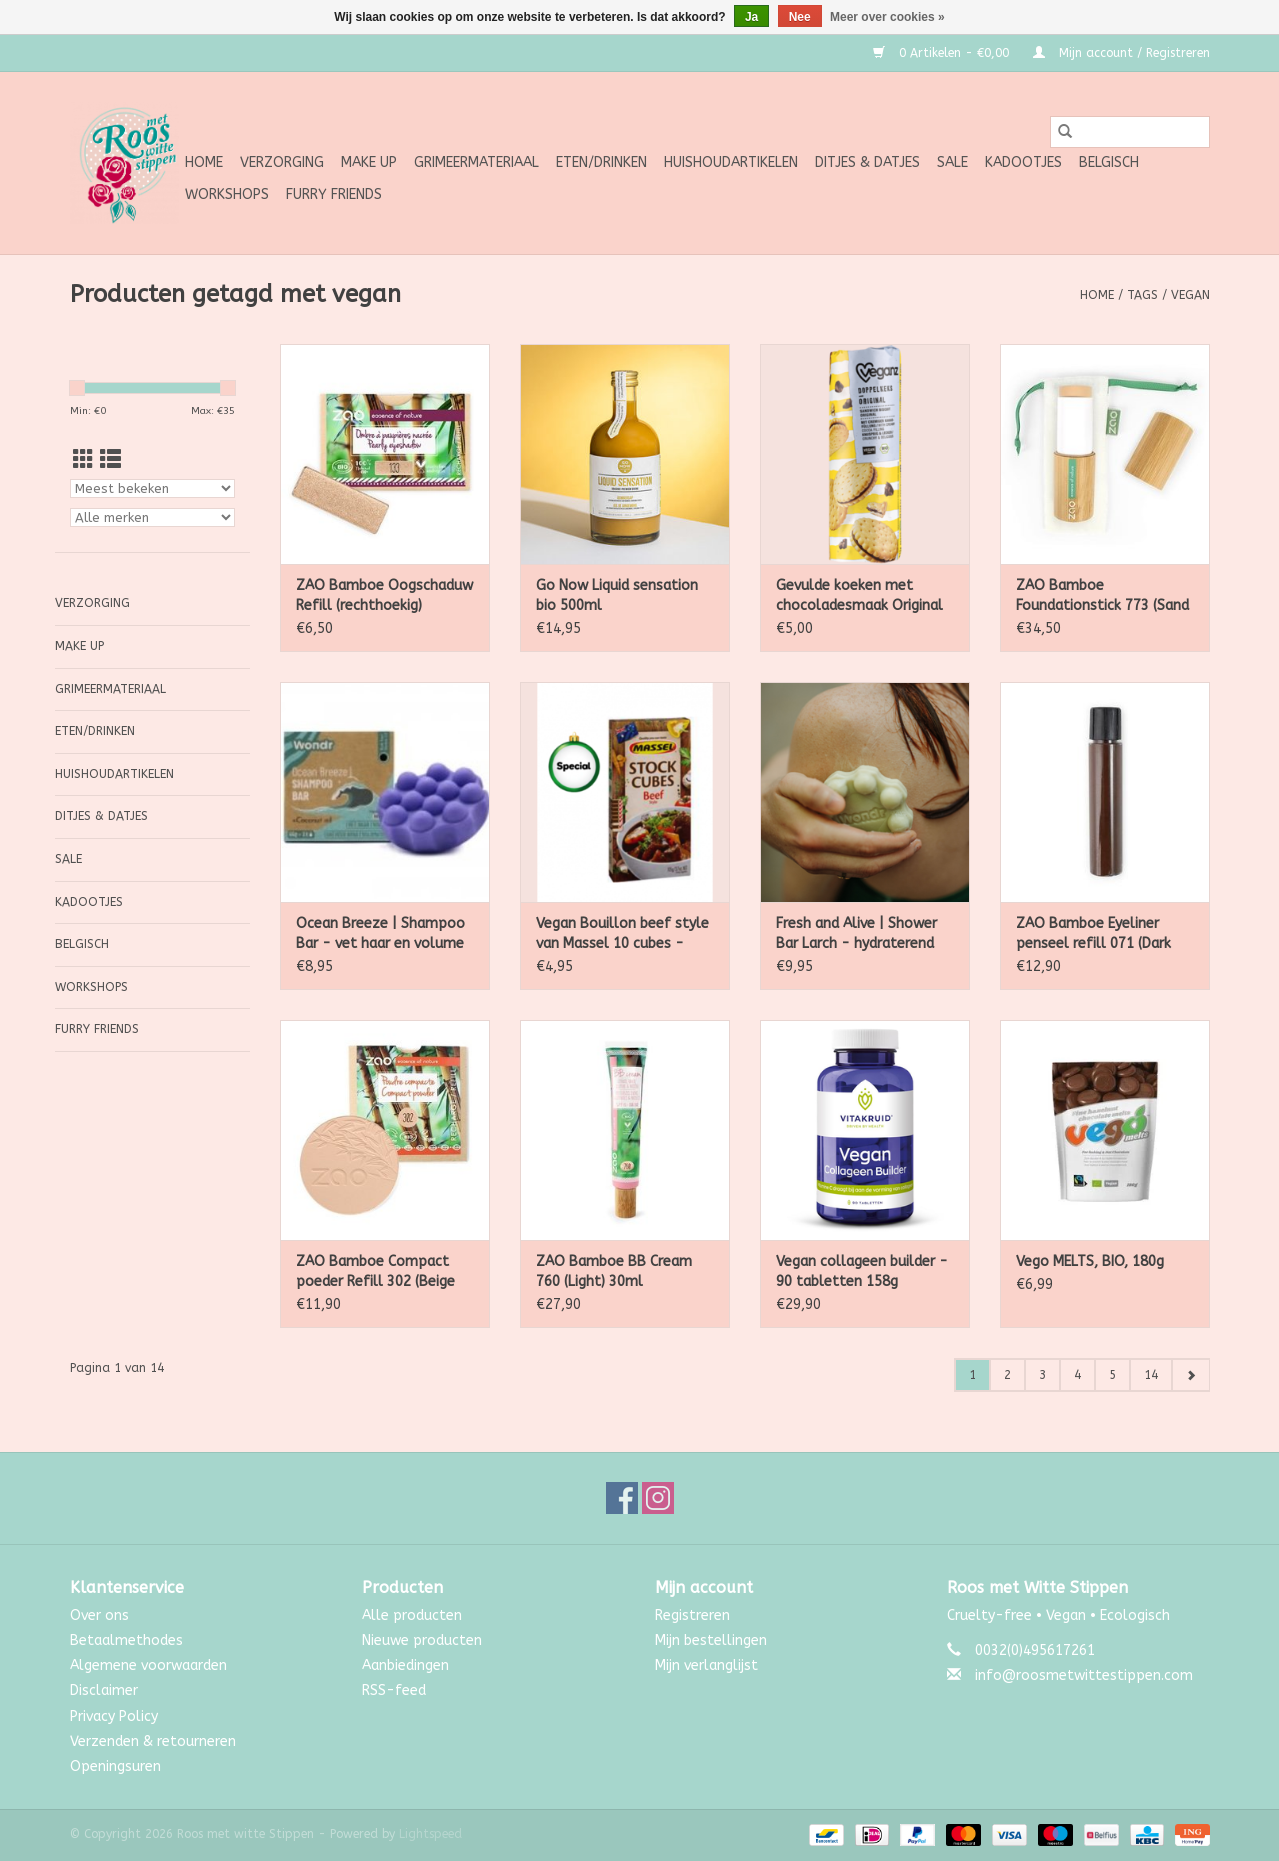 Image resolution: width=1279 pixels, height=1861 pixels. Describe the element at coordinates (476, 162) in the screenshot. I see `Grimeermateriaal` at that location.